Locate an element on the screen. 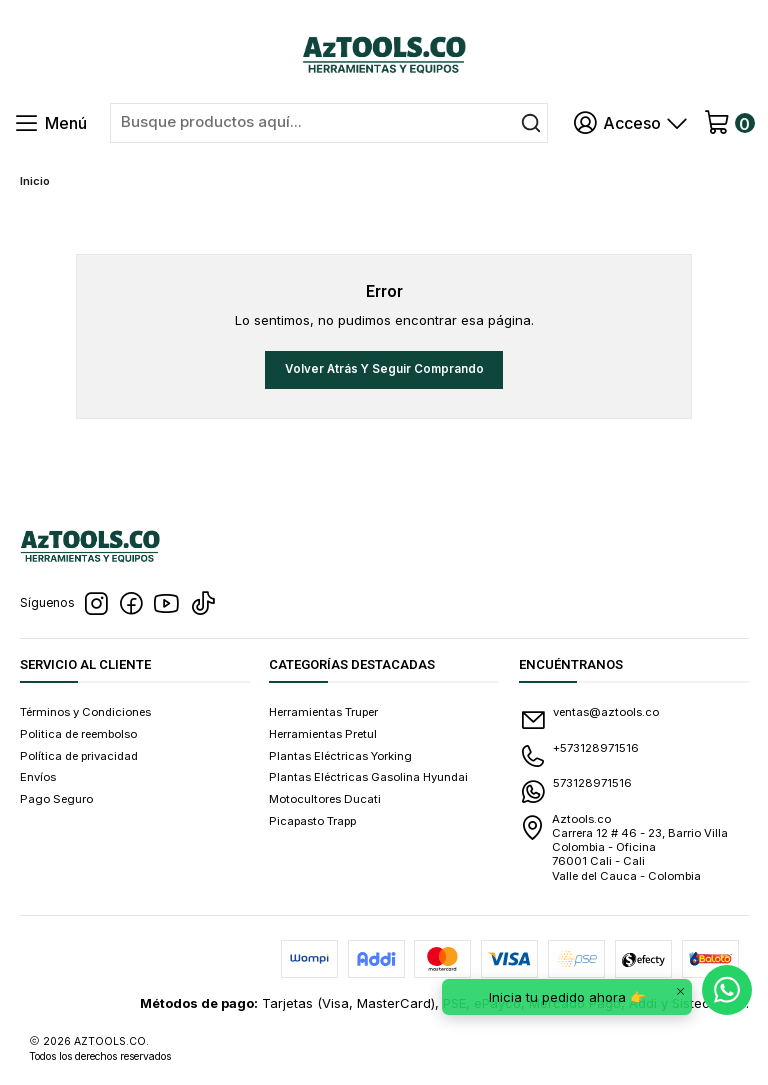 The image size is (768, 1085). 573128971516 is located at coordinates (576, 791).